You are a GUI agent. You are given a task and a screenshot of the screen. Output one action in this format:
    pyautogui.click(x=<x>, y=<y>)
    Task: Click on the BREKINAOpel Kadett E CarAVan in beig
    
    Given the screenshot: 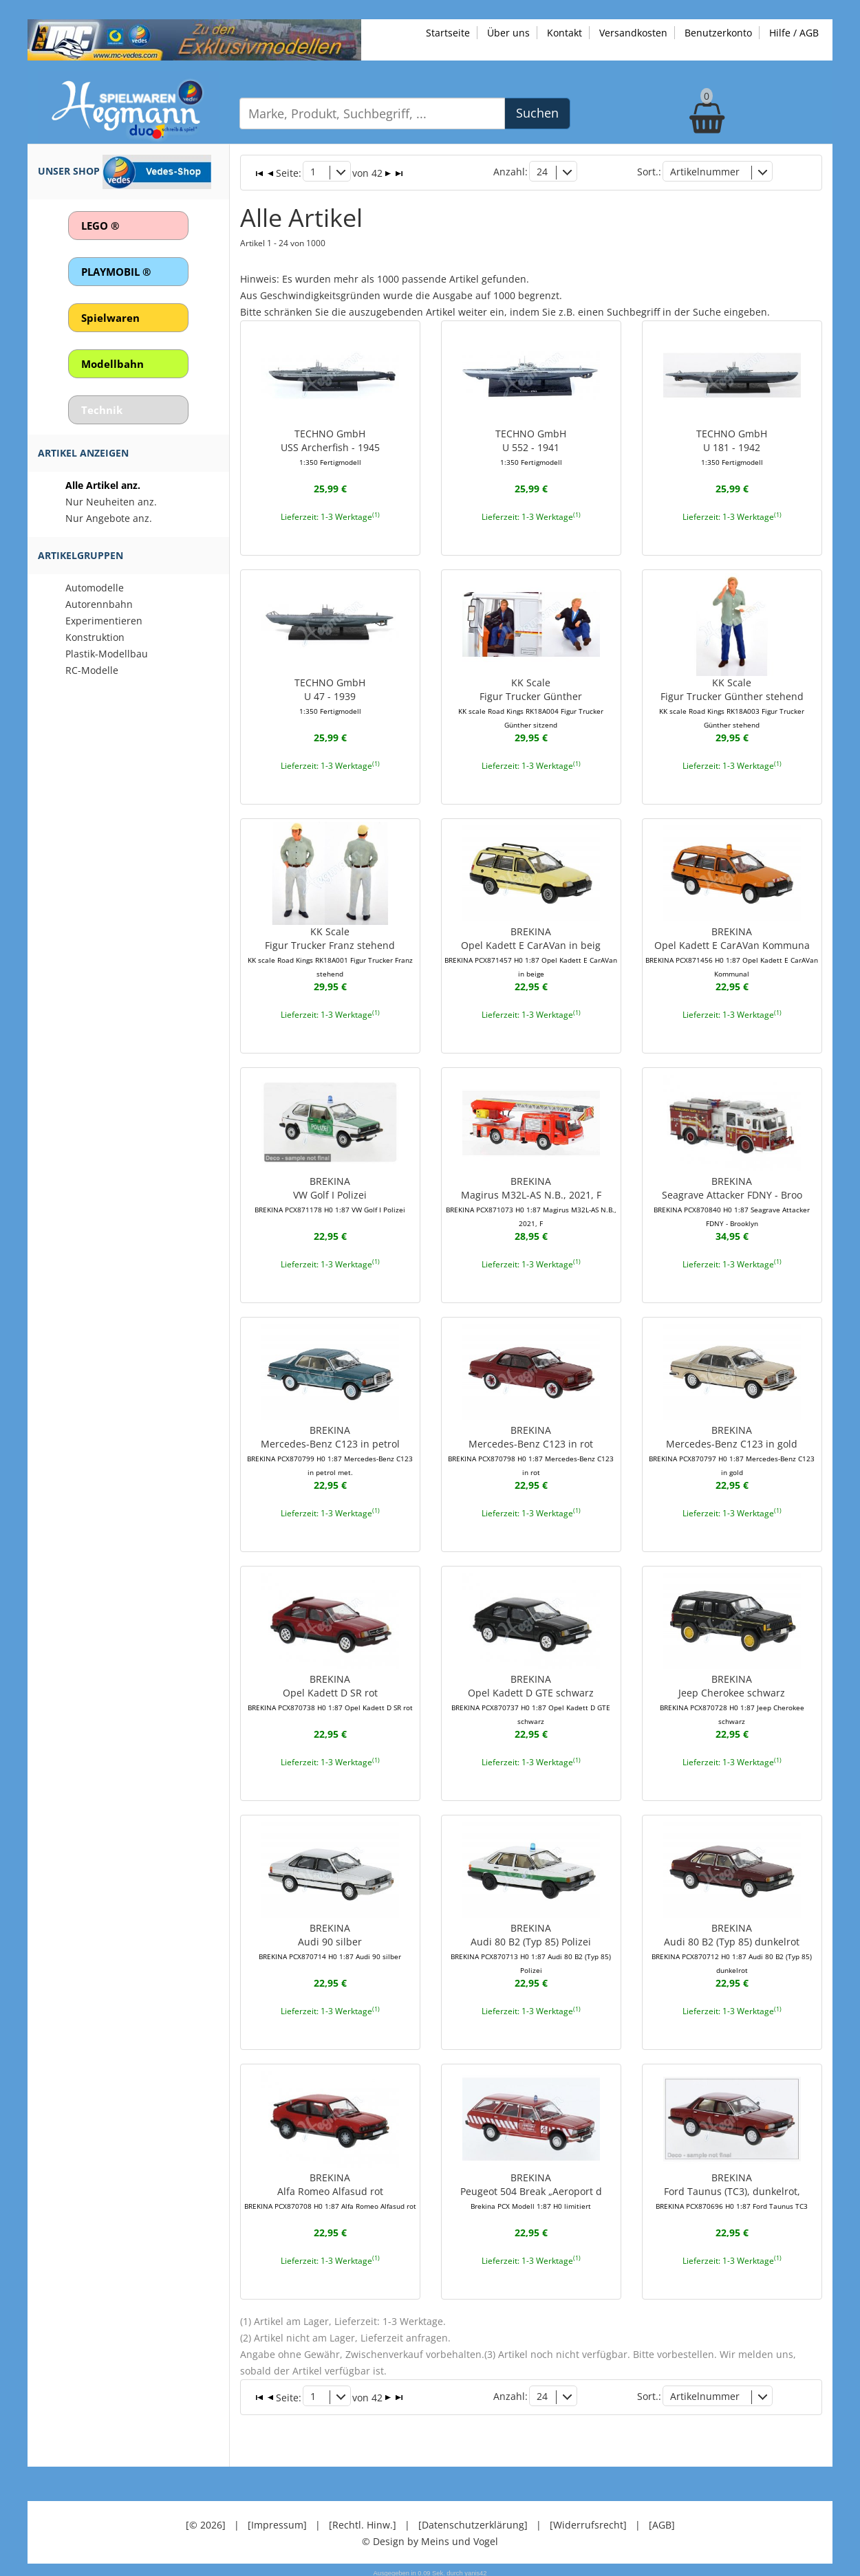 What is the action you would take?
    pyautogui.click(x=530, y=950)
    